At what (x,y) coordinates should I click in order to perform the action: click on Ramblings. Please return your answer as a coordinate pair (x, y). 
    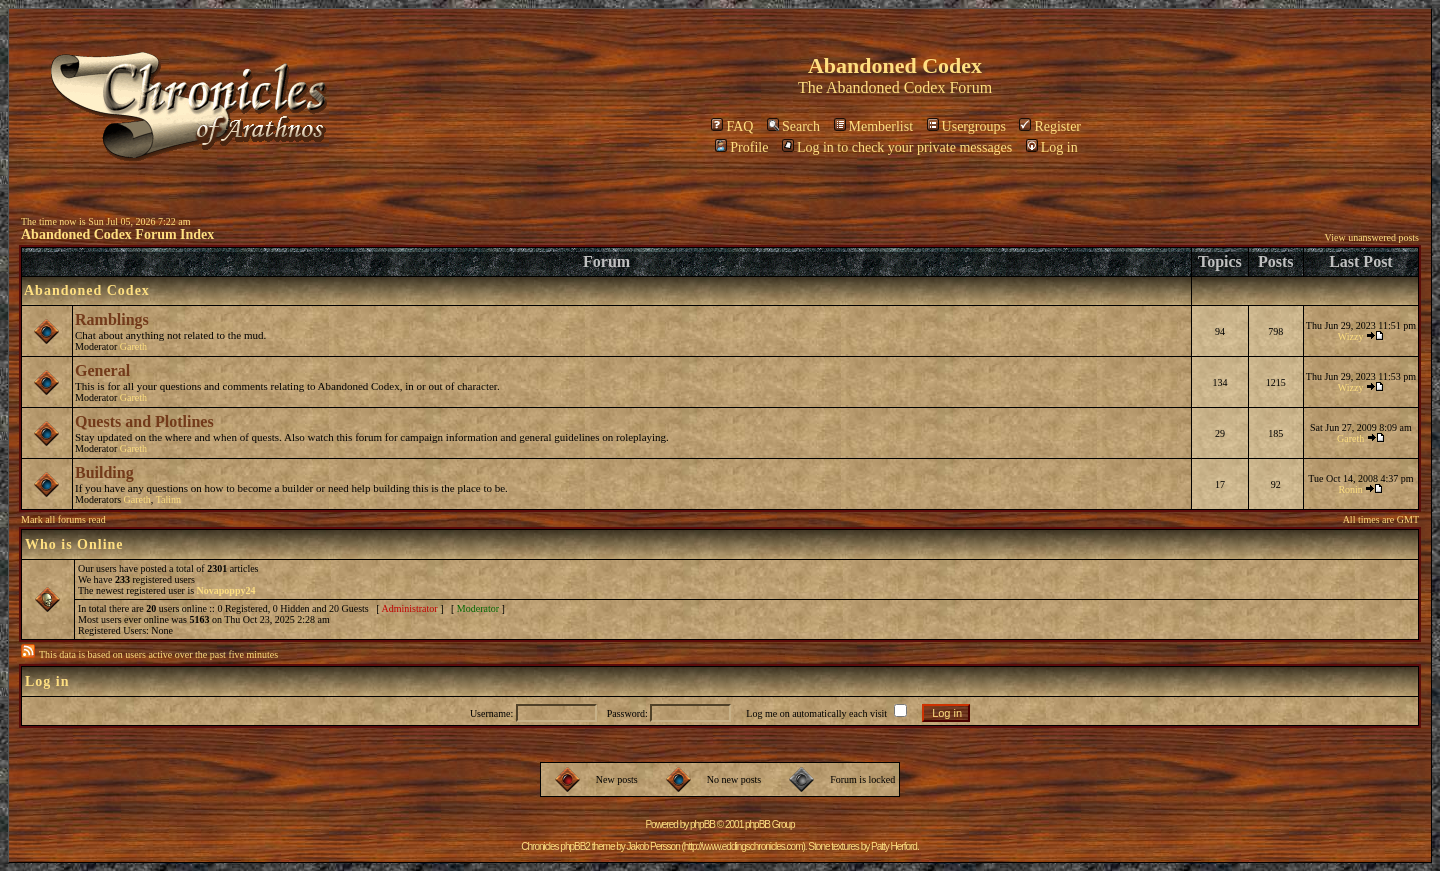
    Looking at the image, I should click on (112, 319).